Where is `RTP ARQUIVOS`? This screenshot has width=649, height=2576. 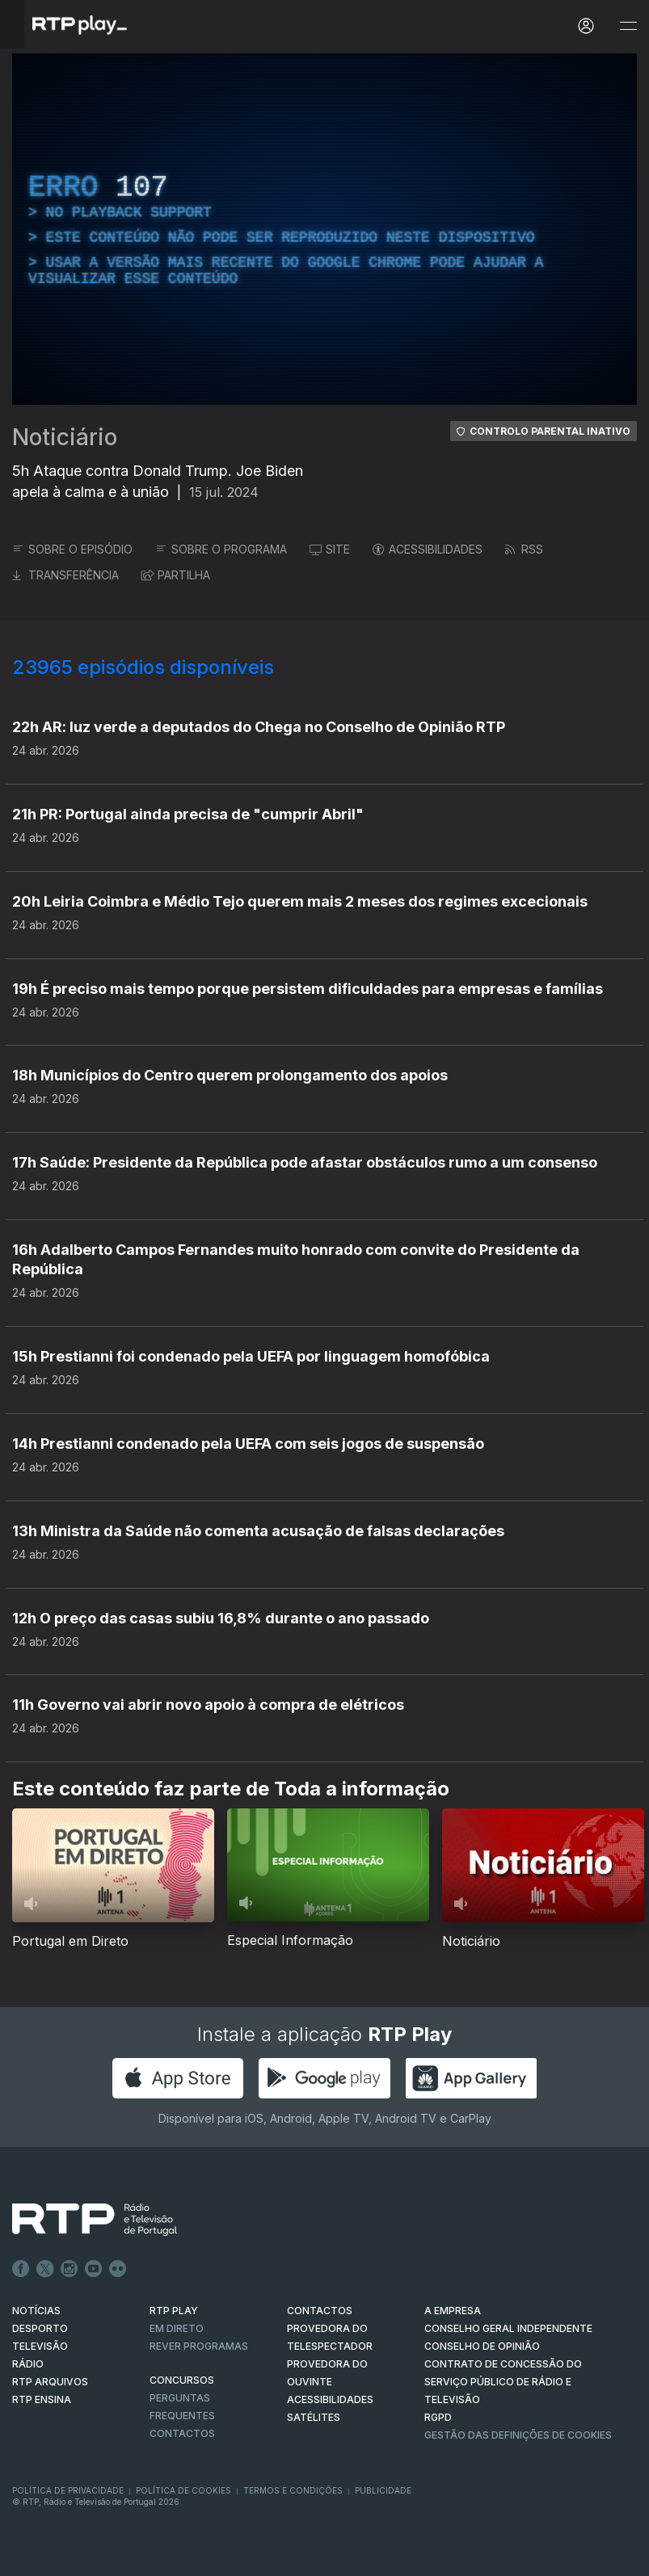 RTP ARQUIVOS is located at coordinates (50, 2382).